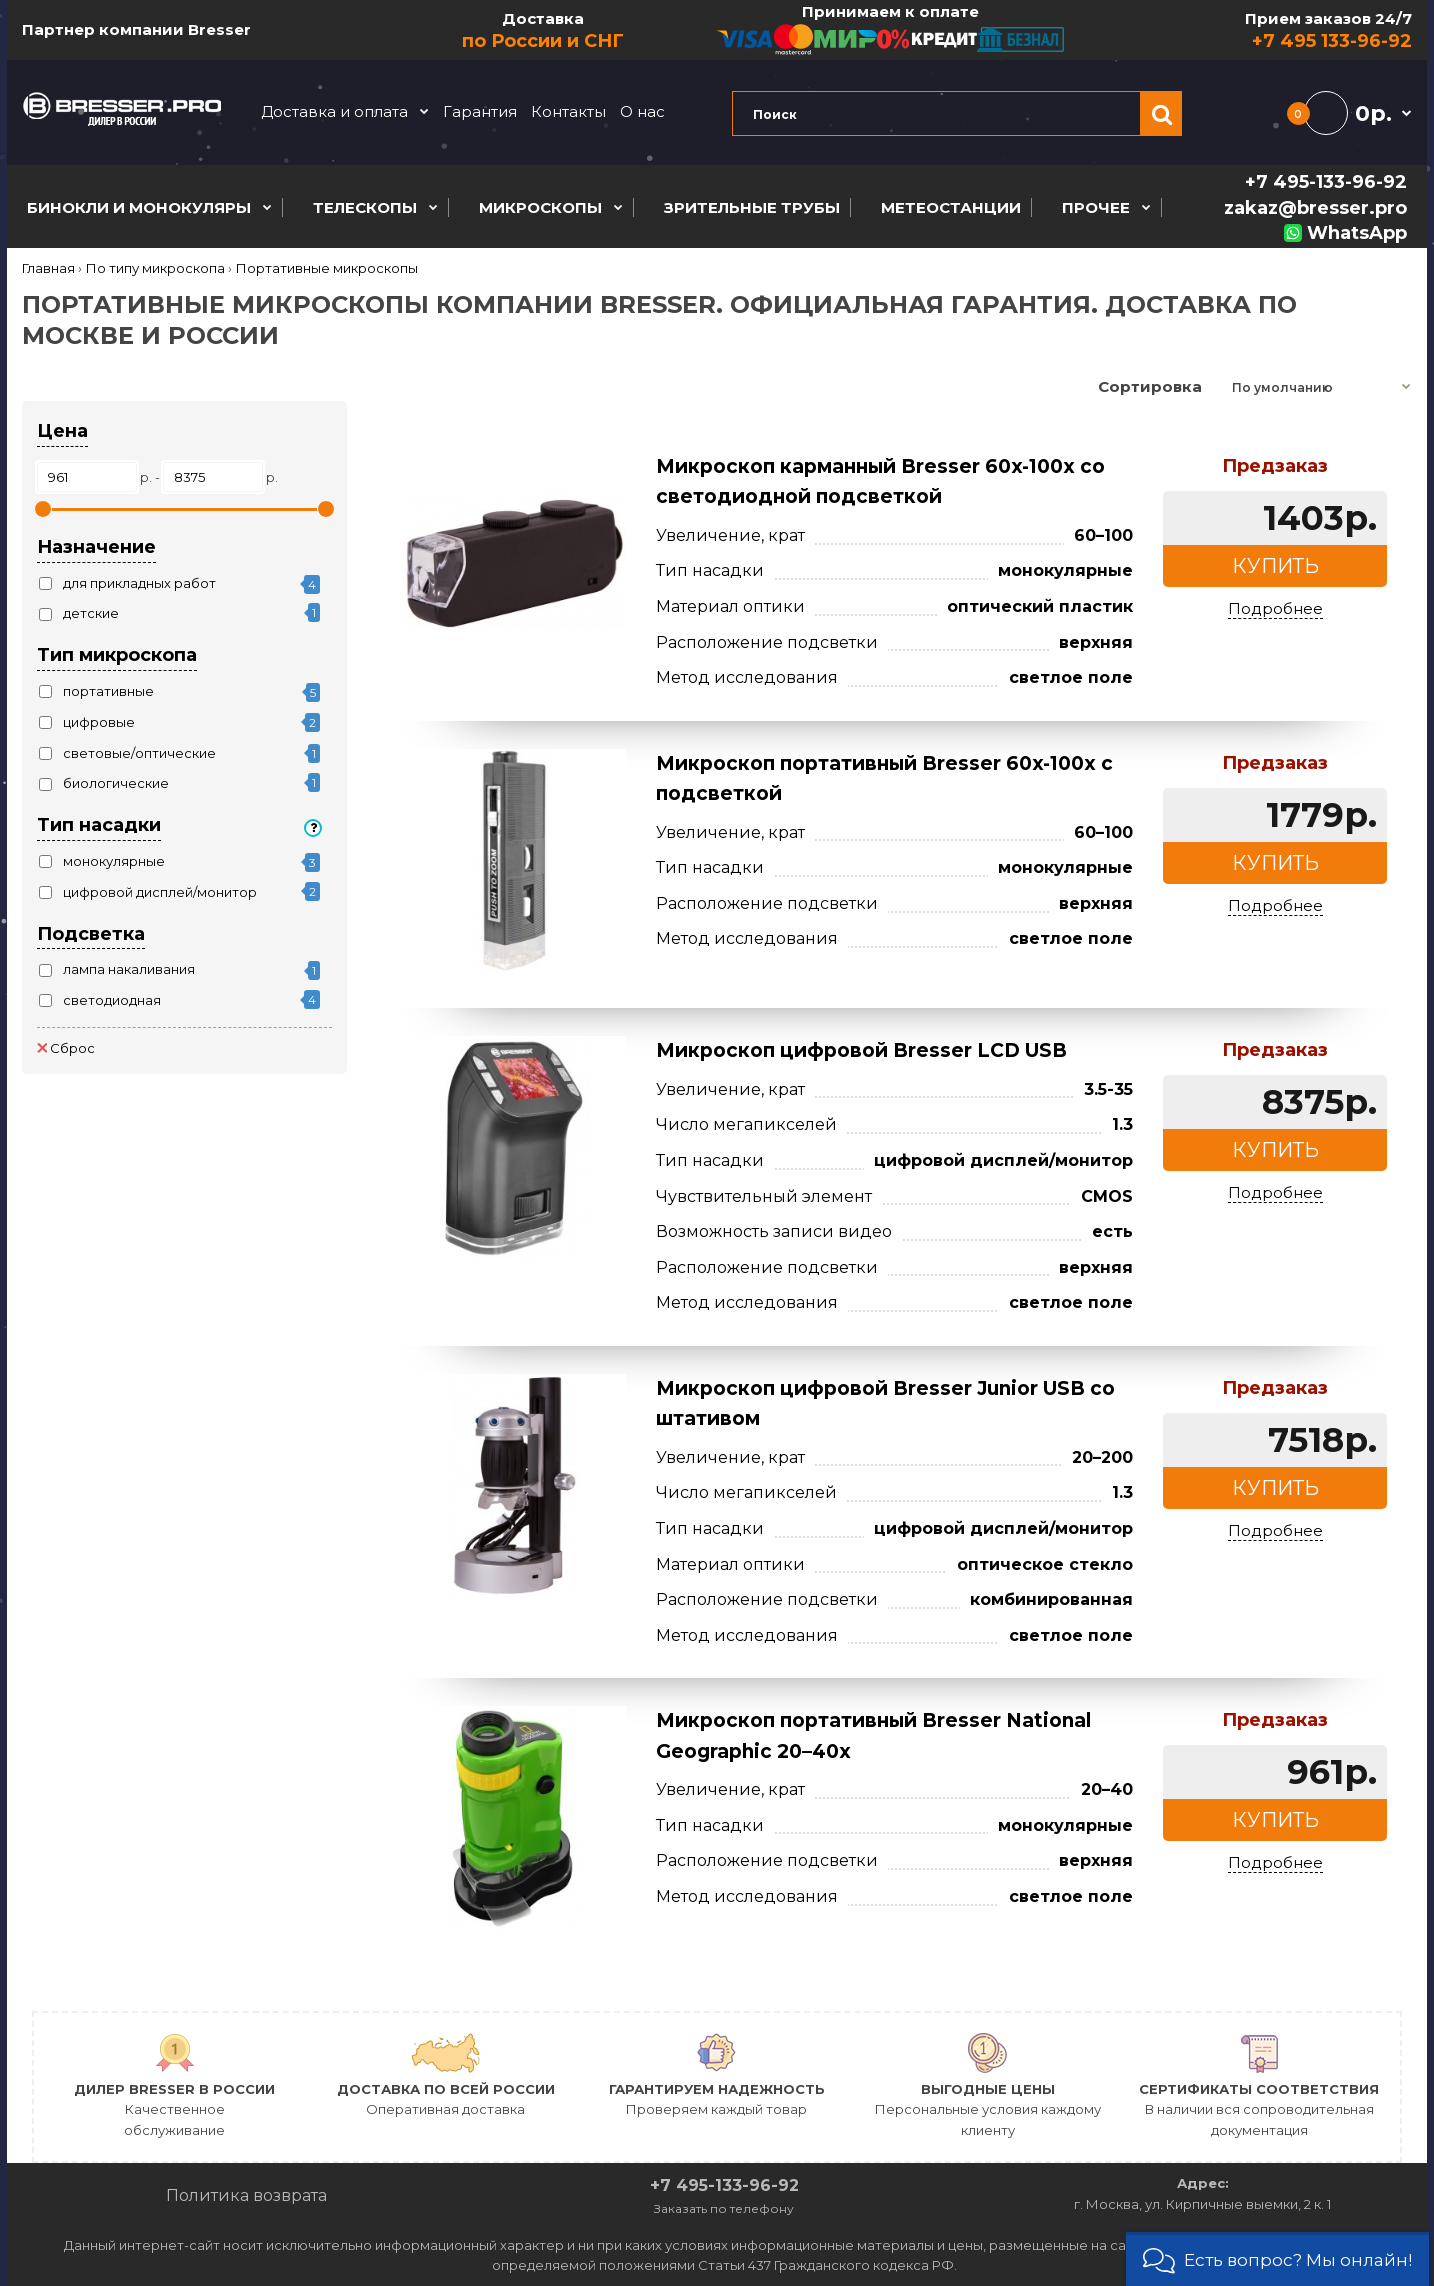 The width and height of the screenshot is (1434, 2286). Describe the element at coordinates (48, 268) in the screenshot. I see `Главная` at that location.